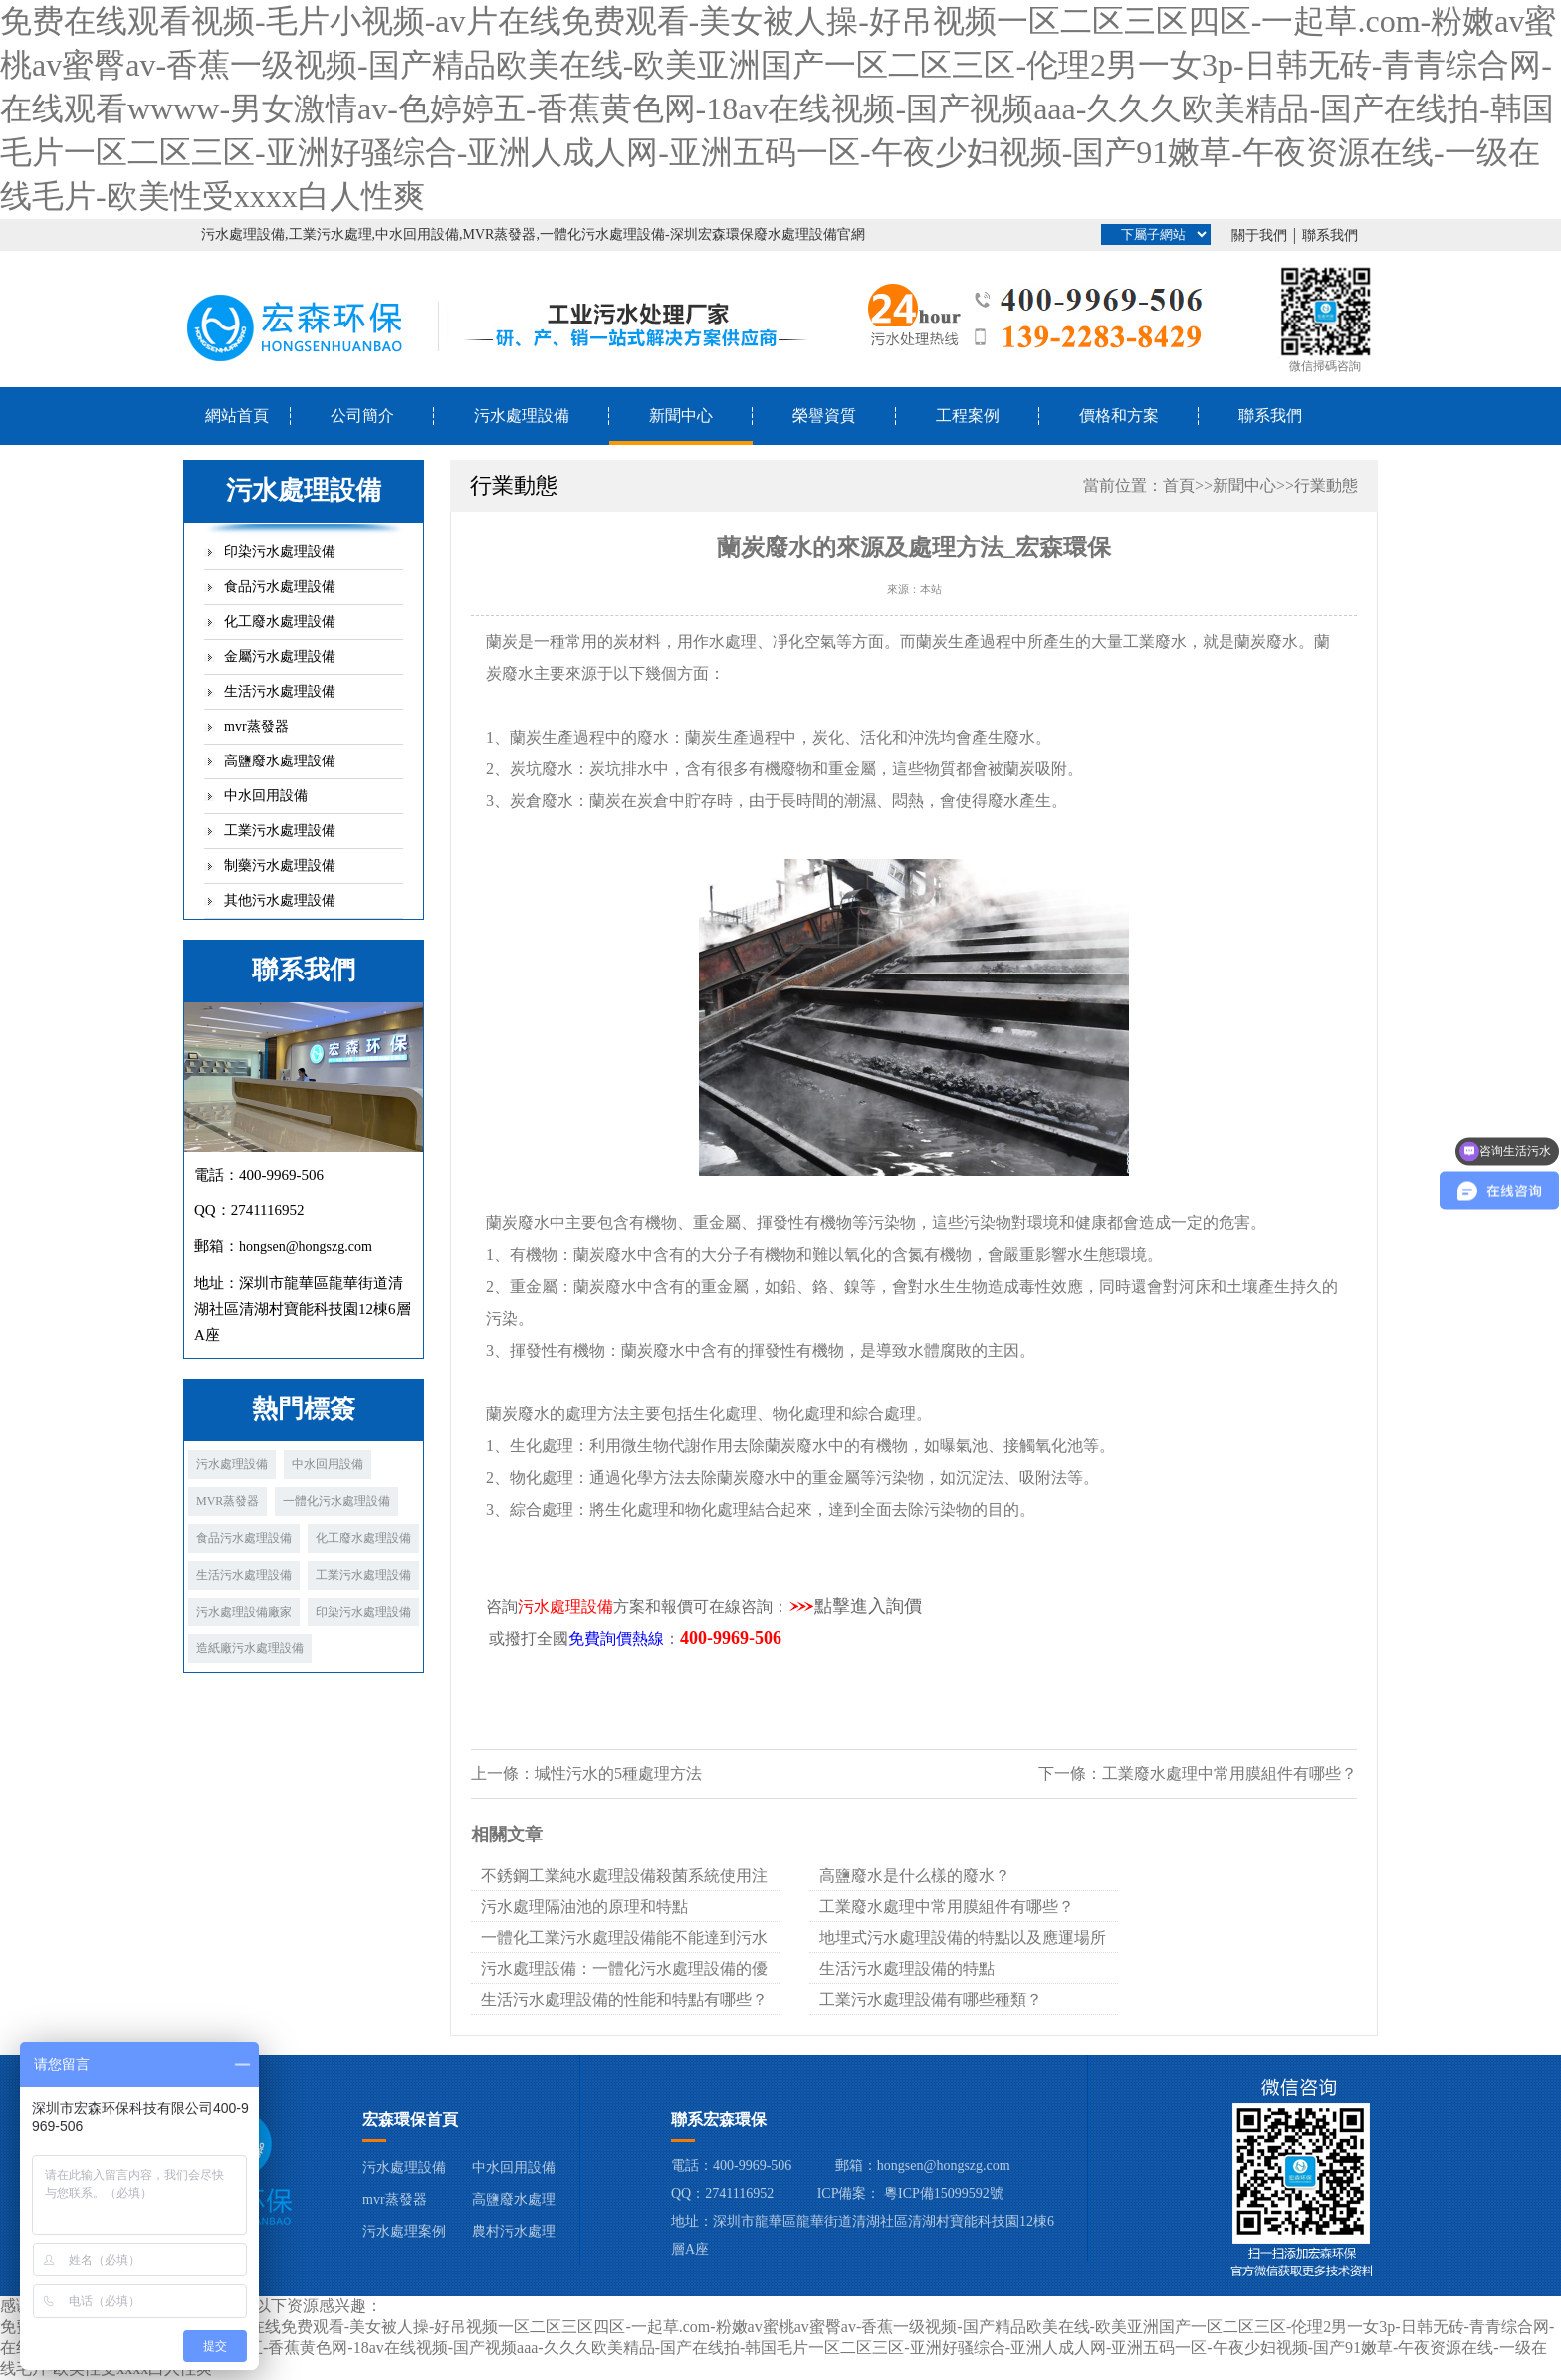 This screenshot has height=2380, width=1561. I want to click on 工程案例, so click(968, 415).